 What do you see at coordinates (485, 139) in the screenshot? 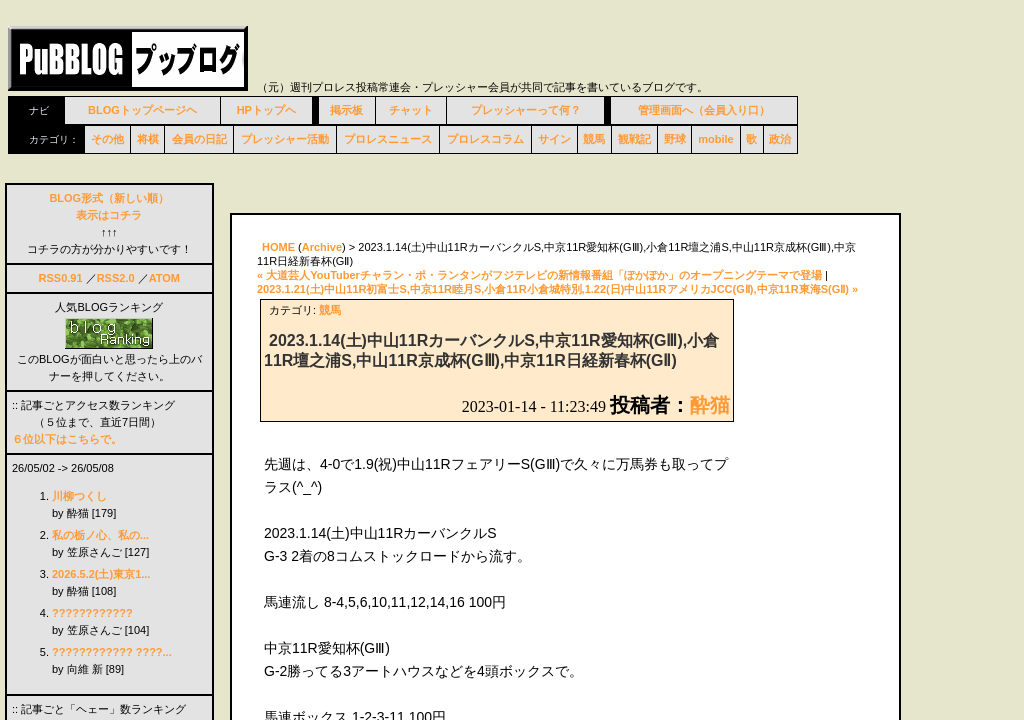
I see `プロレスコラム` at bounding box center [485, 139].